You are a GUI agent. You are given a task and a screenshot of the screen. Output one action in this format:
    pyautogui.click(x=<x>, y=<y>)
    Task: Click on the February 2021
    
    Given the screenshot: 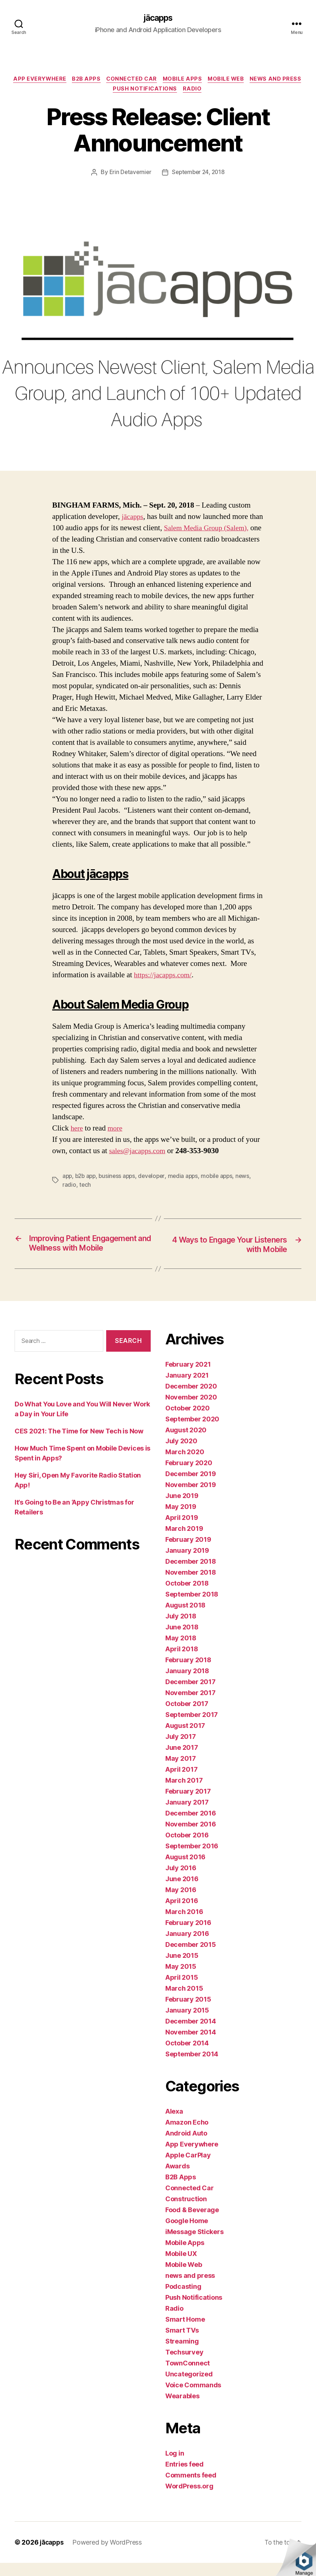 What is the action you would take?
    pyautogui.click(x=188, y=1377)
    